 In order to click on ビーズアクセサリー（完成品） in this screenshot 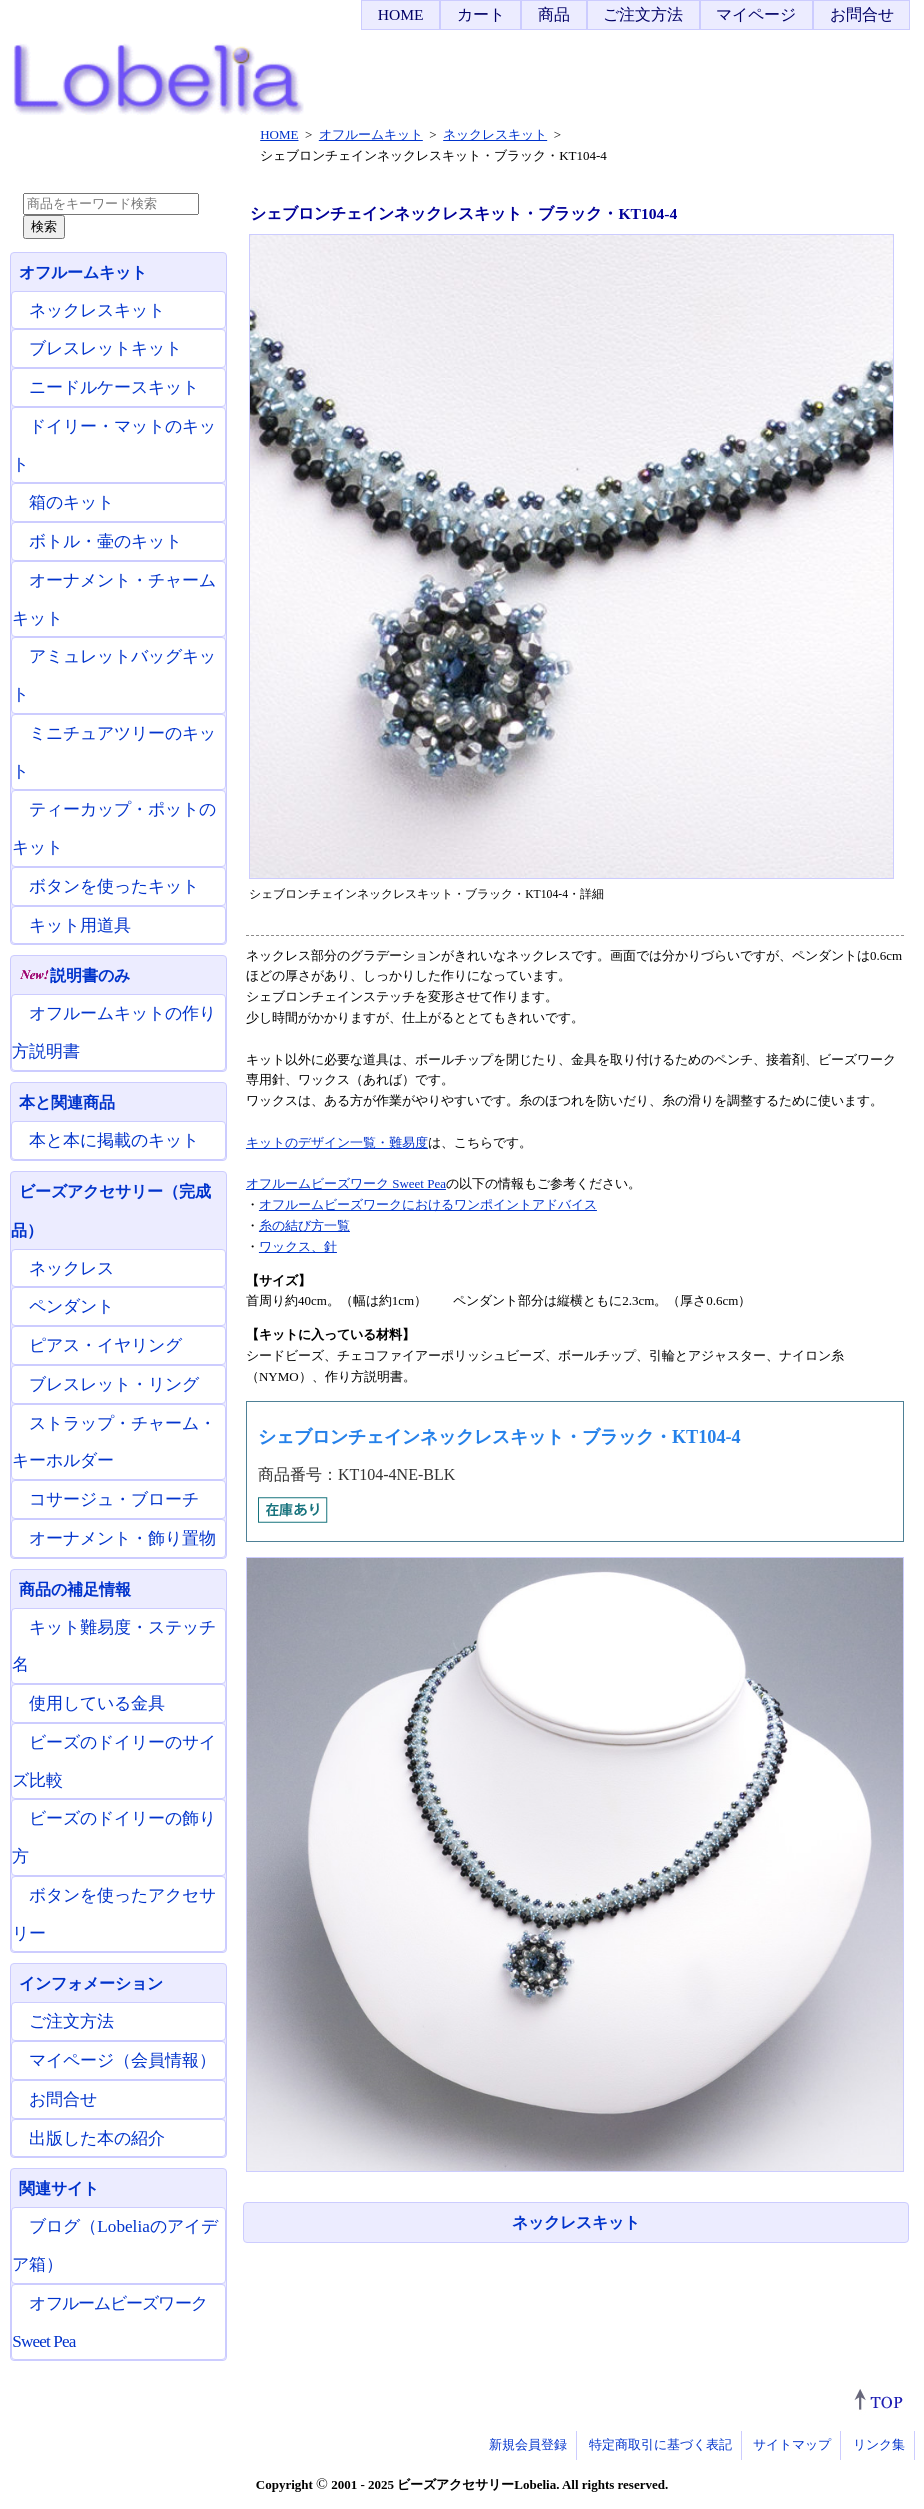, I will do `click(111, 1211)`.